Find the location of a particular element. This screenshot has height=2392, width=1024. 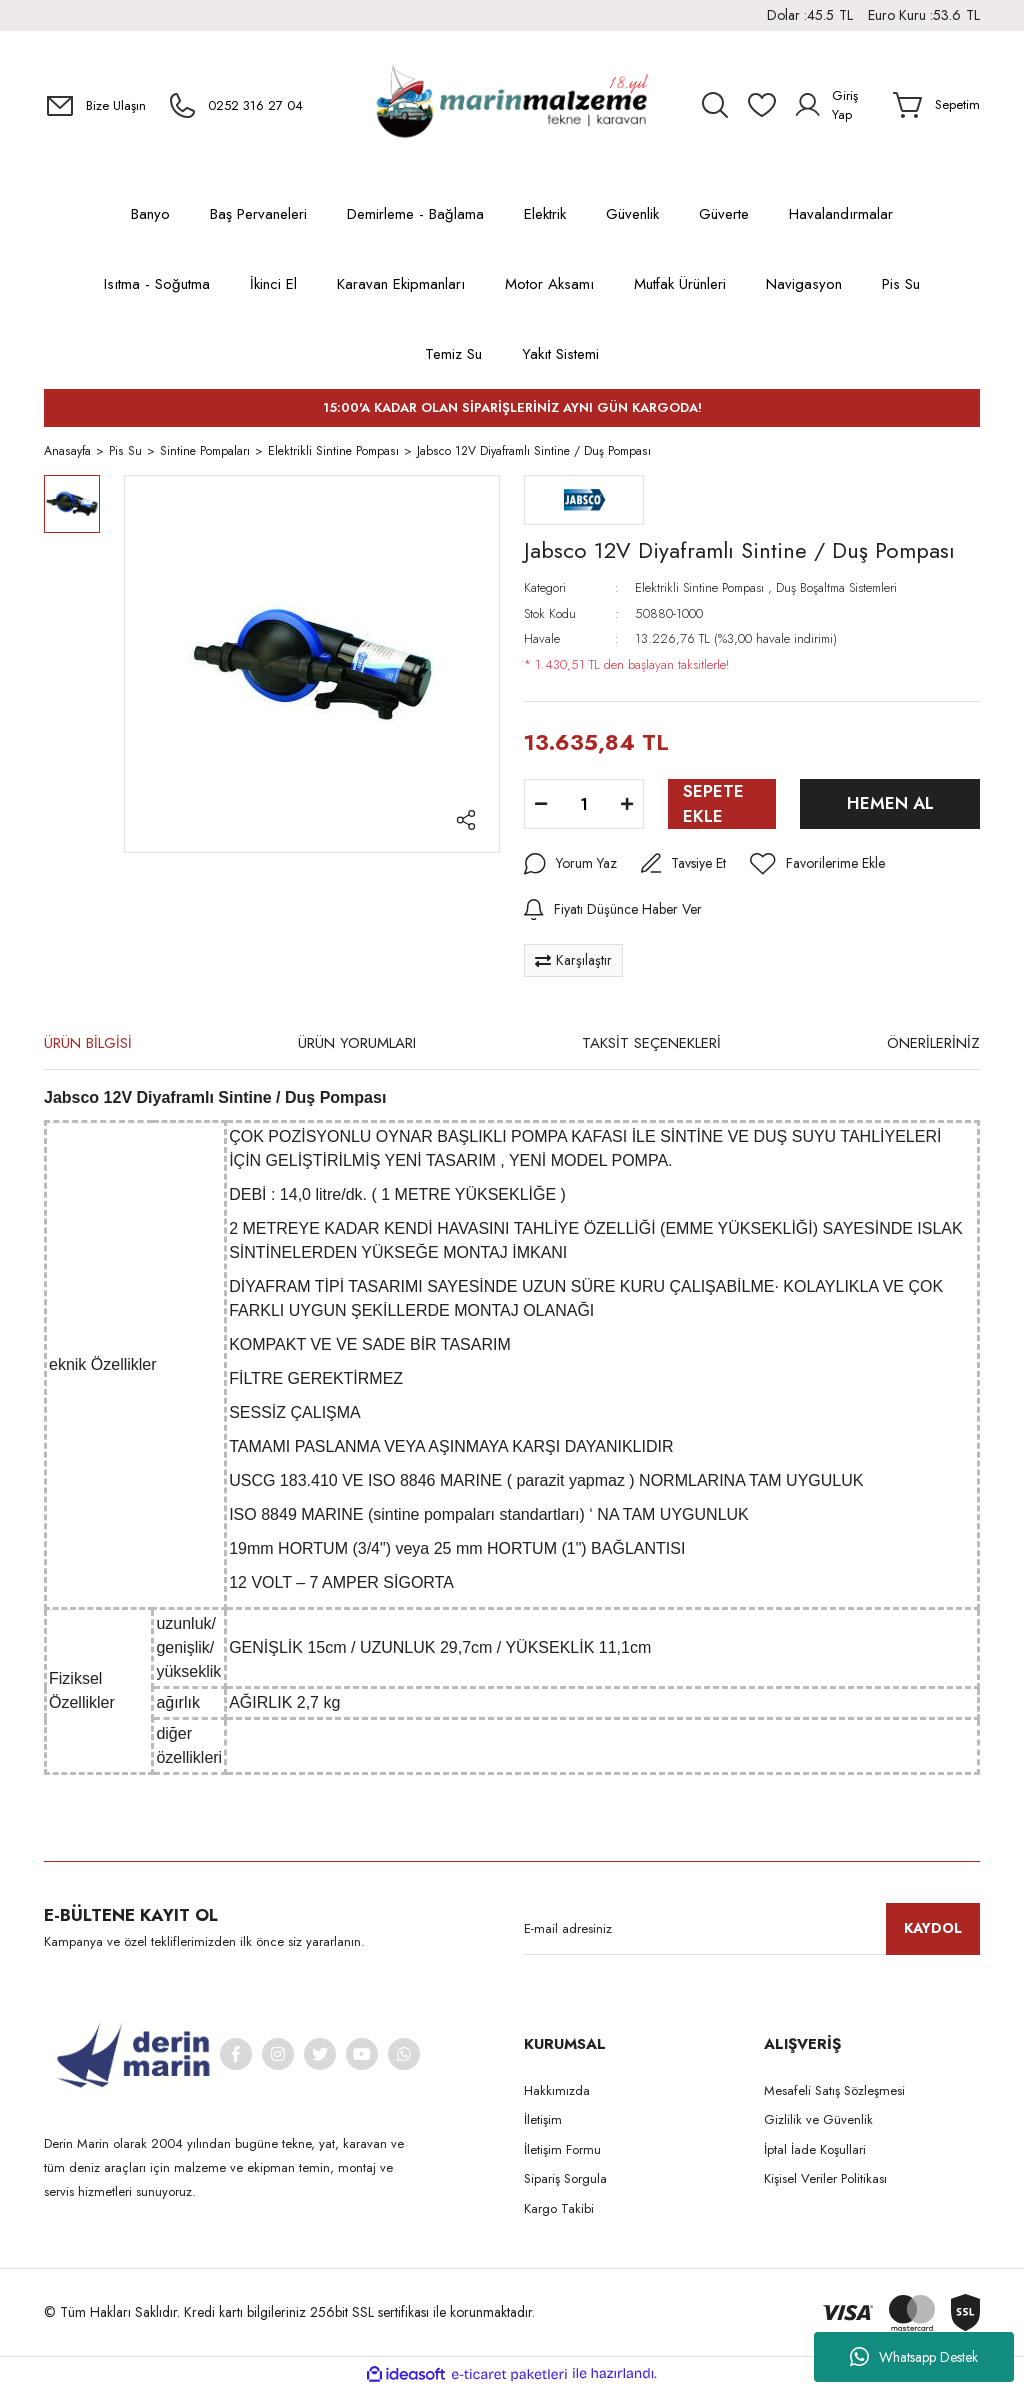

Gizlilik ve Güvenlik is located at coordinates (818, 2122).